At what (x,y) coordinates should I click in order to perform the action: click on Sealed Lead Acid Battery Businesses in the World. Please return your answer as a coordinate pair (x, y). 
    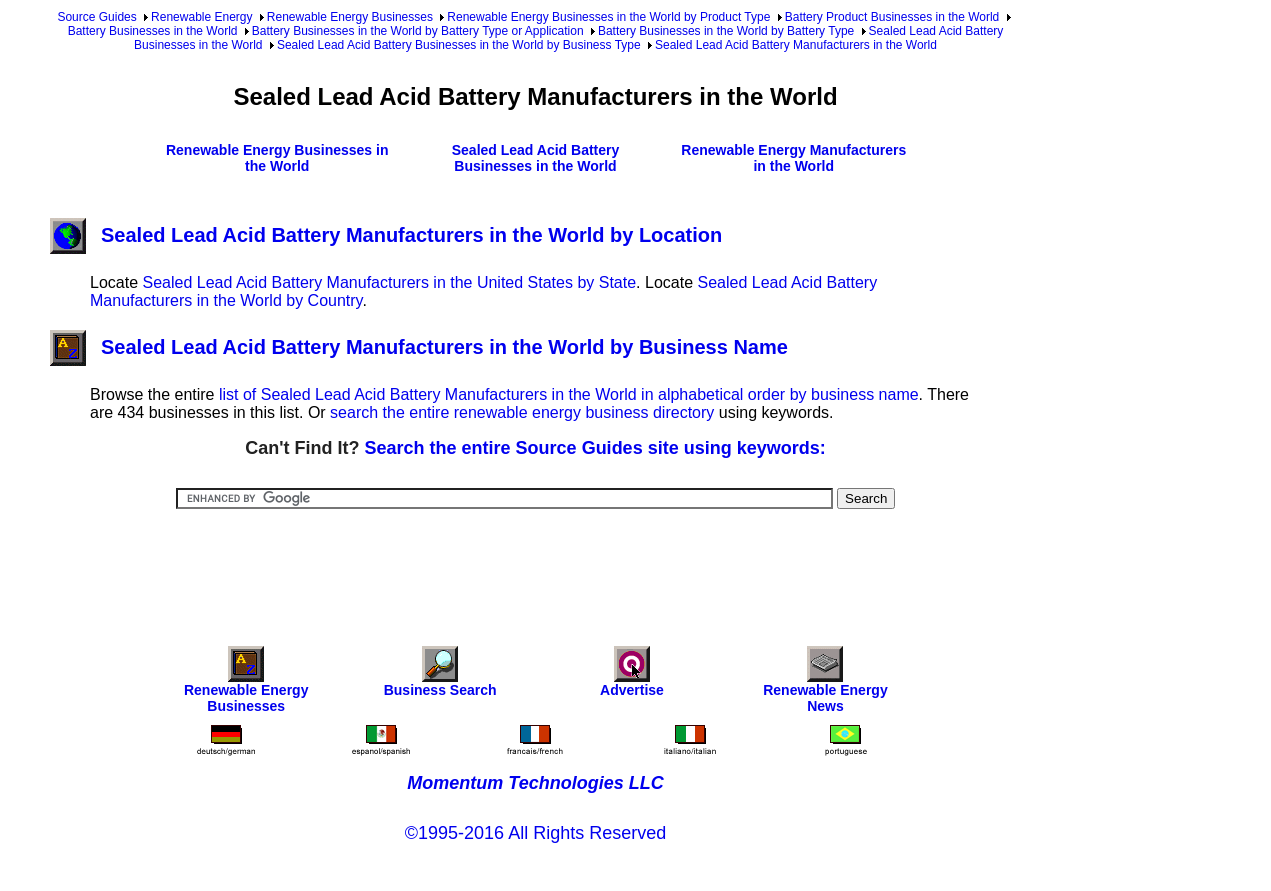
    Looking at the image, I should click on (536, 158).